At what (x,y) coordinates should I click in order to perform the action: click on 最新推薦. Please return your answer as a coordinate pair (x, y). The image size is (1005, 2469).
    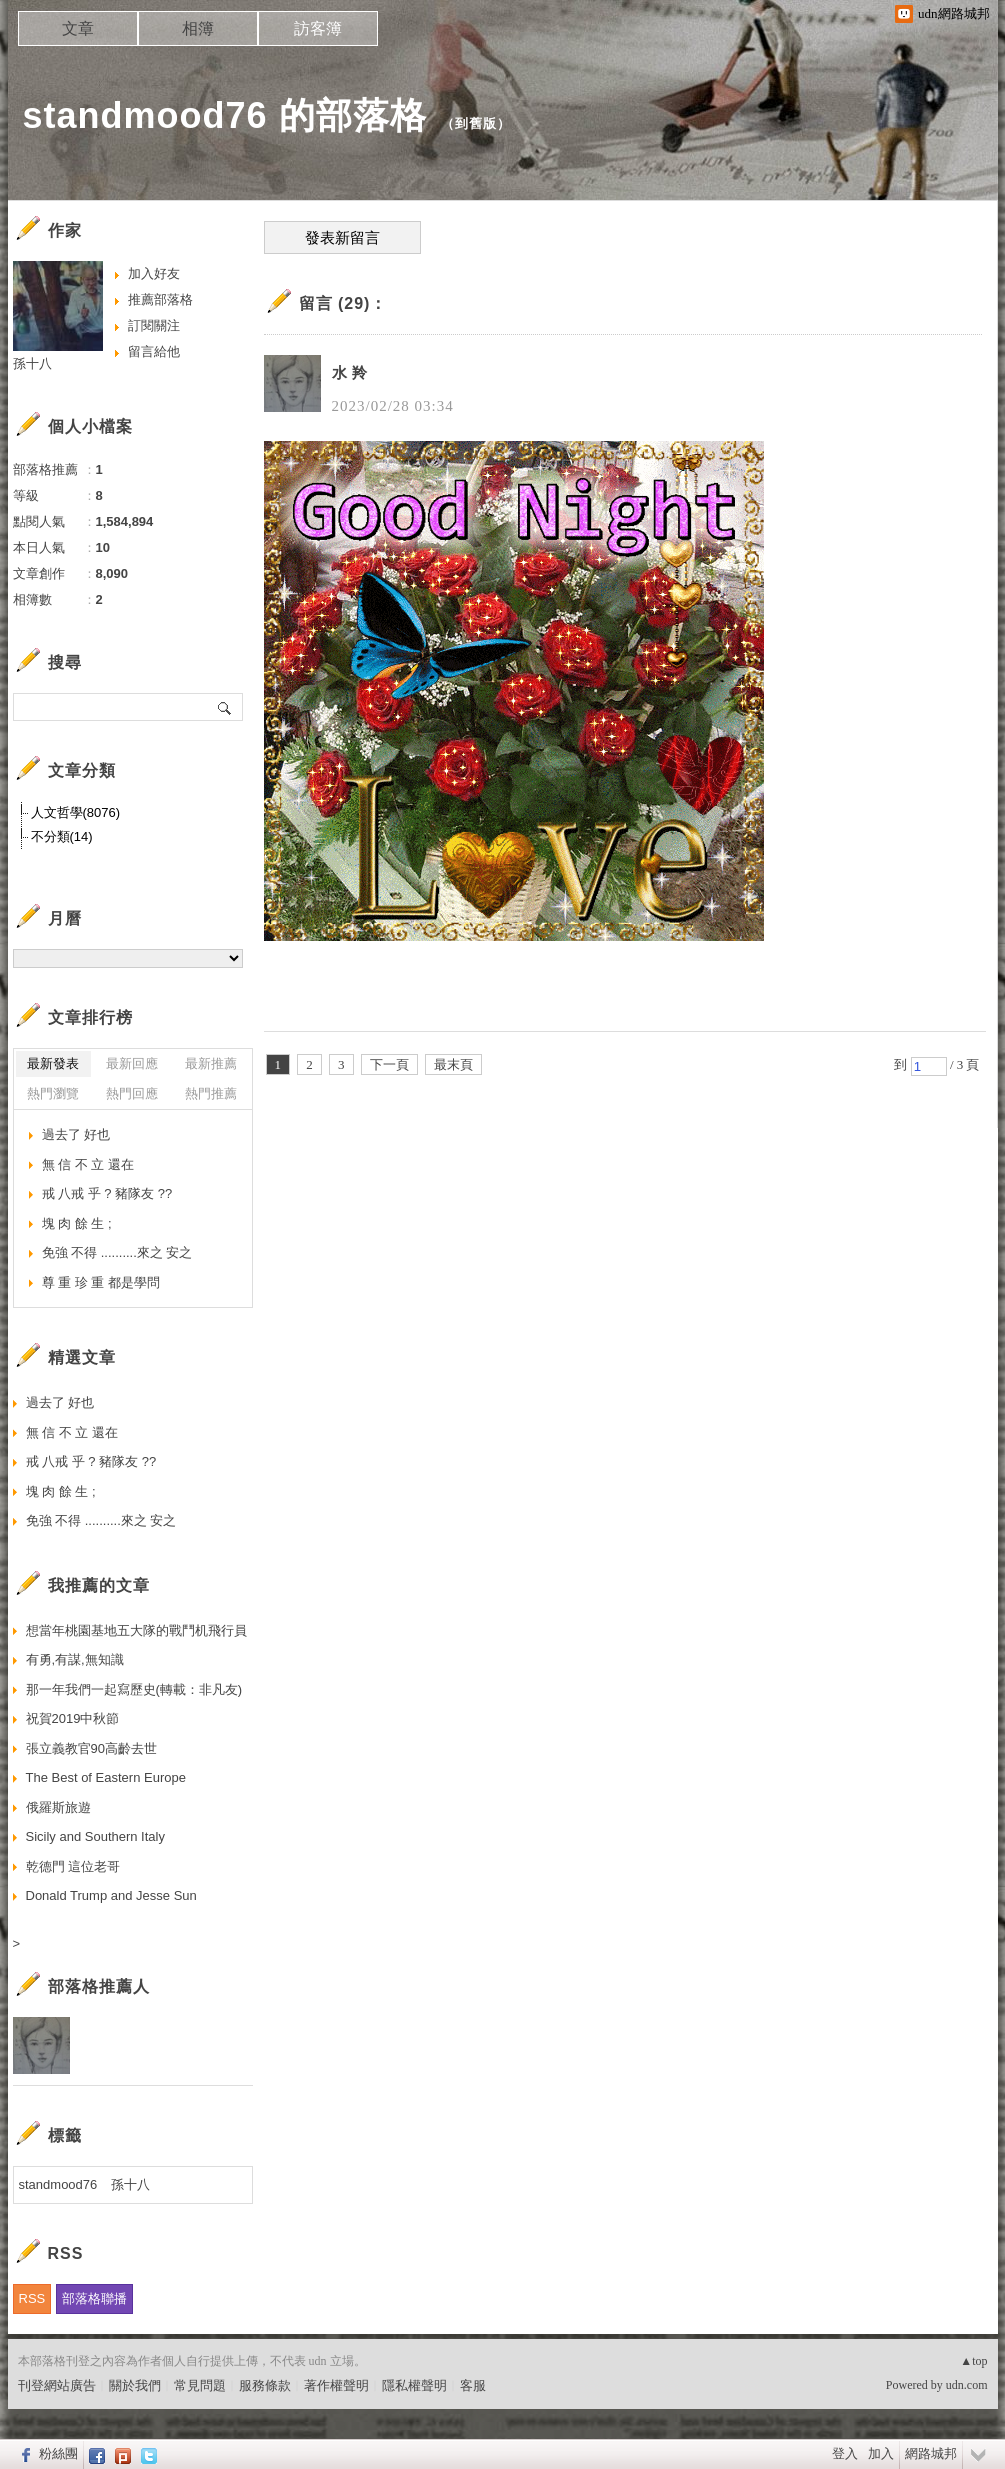
    Looking at the image, I should click on (211, 1063).